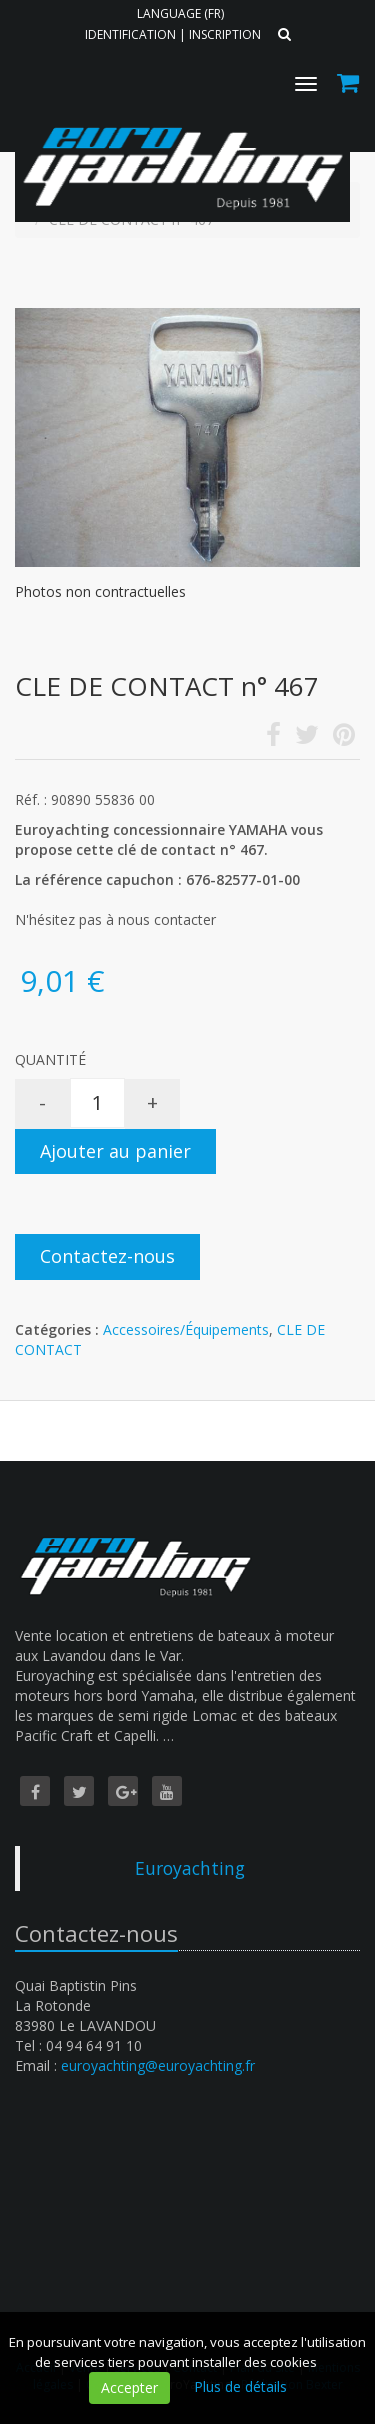 The image size is (375, 2424). Describe the element at coordinates (130, 34) in the screenshot. I see `Identification` at that location.